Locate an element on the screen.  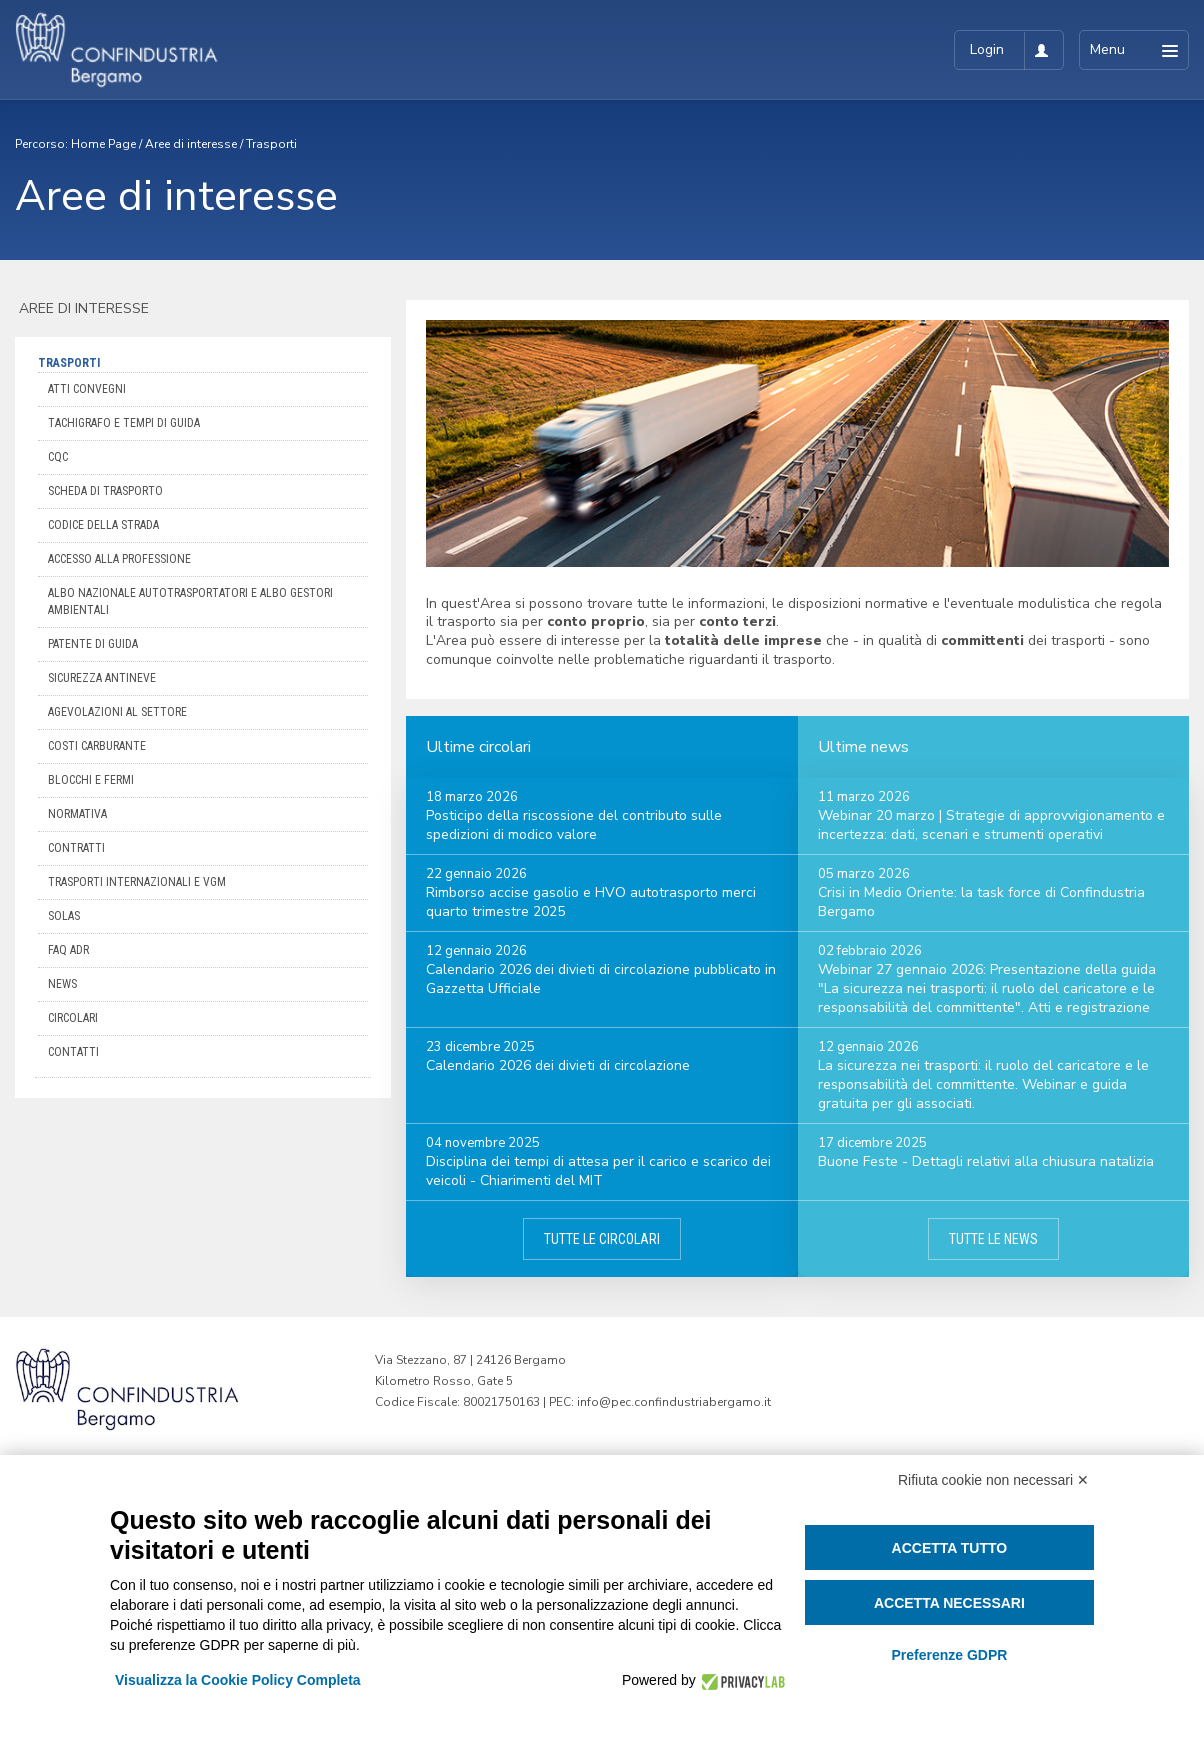
Rifiuta cookie non necessari ✕ is located at coordinates (993, 1480).